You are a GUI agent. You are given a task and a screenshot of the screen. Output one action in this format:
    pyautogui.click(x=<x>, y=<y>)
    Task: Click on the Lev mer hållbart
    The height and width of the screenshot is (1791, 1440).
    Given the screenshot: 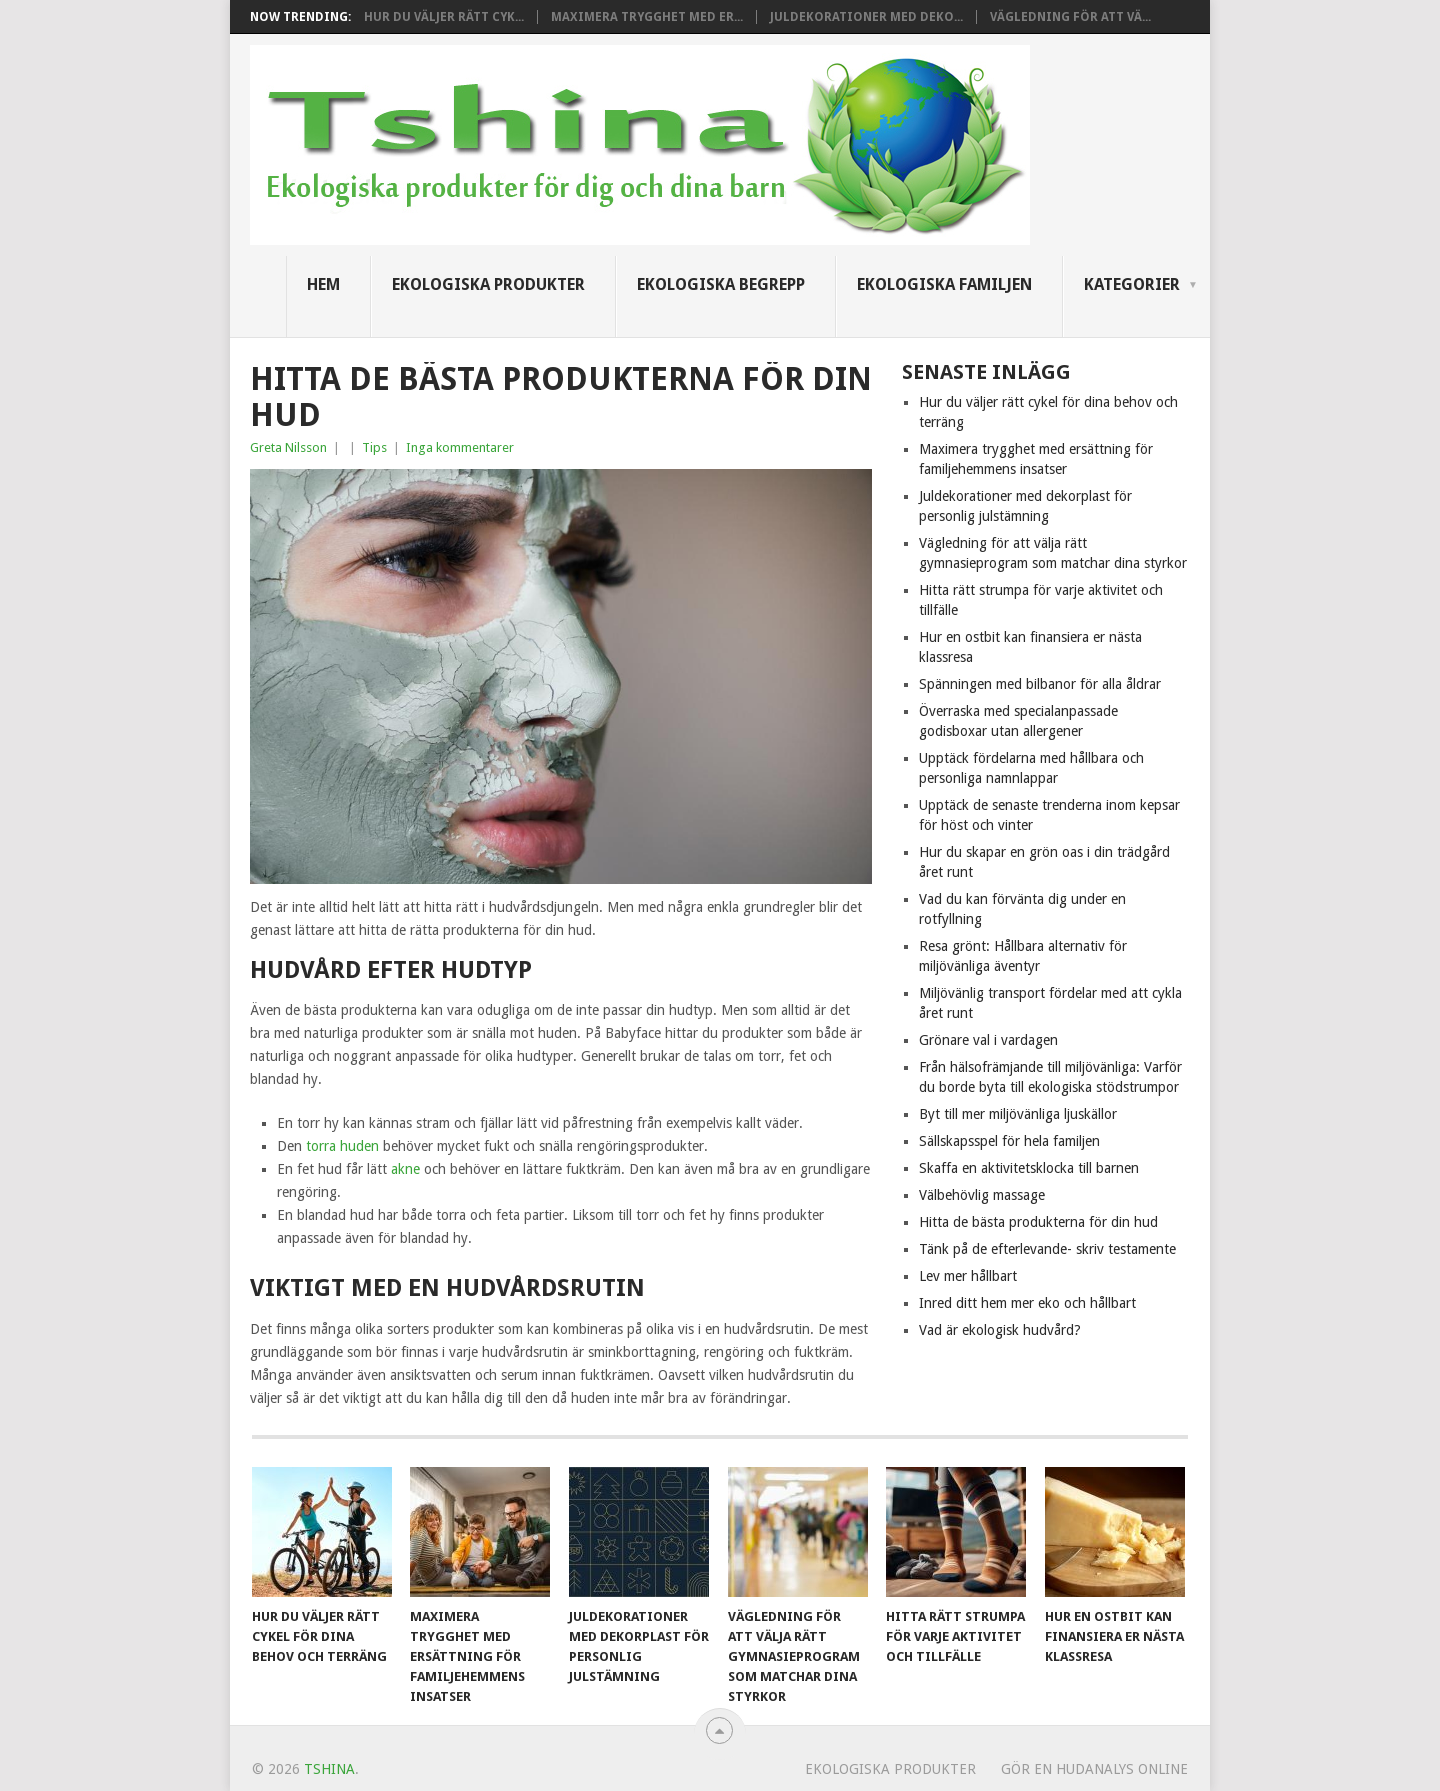 What is the action you would take?
    pyautogui.click(x=968, y=1276)
    